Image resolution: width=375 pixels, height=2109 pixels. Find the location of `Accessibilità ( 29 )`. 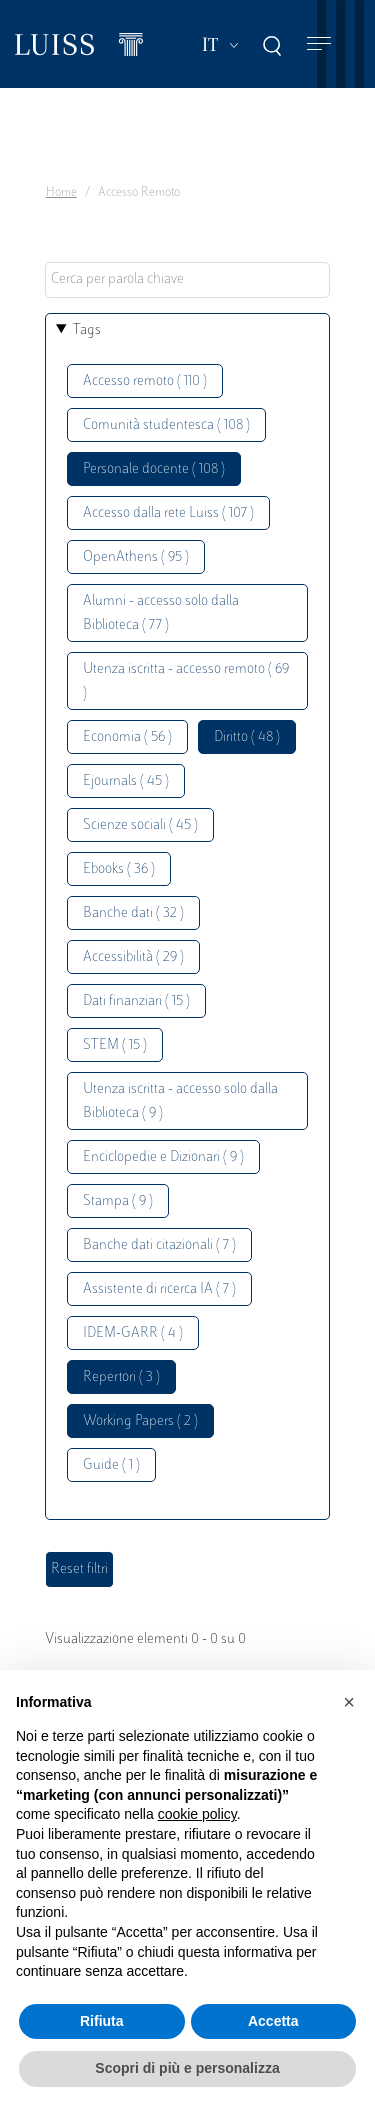

Accessibilità ( 29 ) is located at coordinates (133, 957).